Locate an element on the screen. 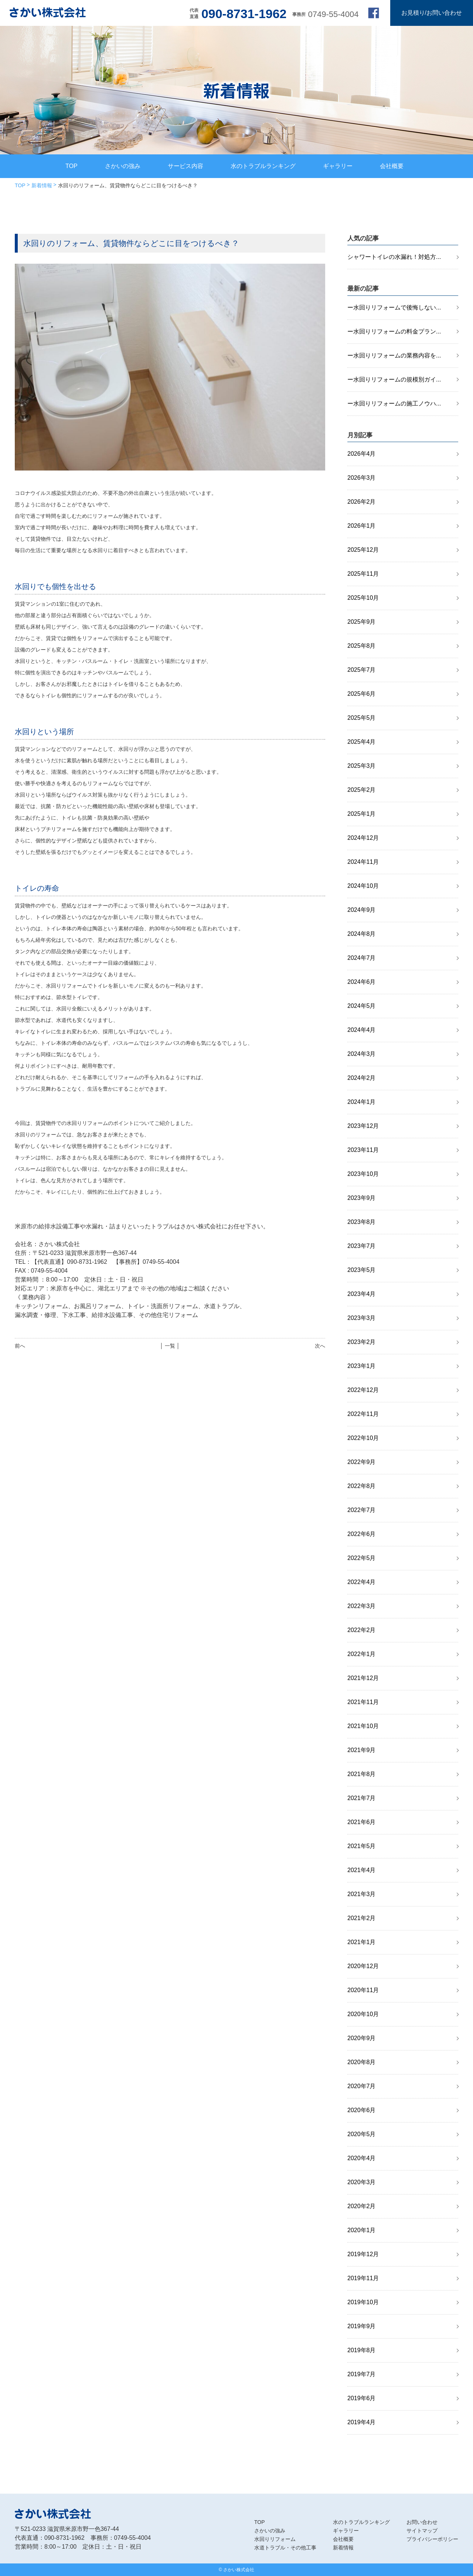 Image resolution: width=473 pixels, height=2576 pixels. 2023年7月 is located at coordinates (361, 1246).